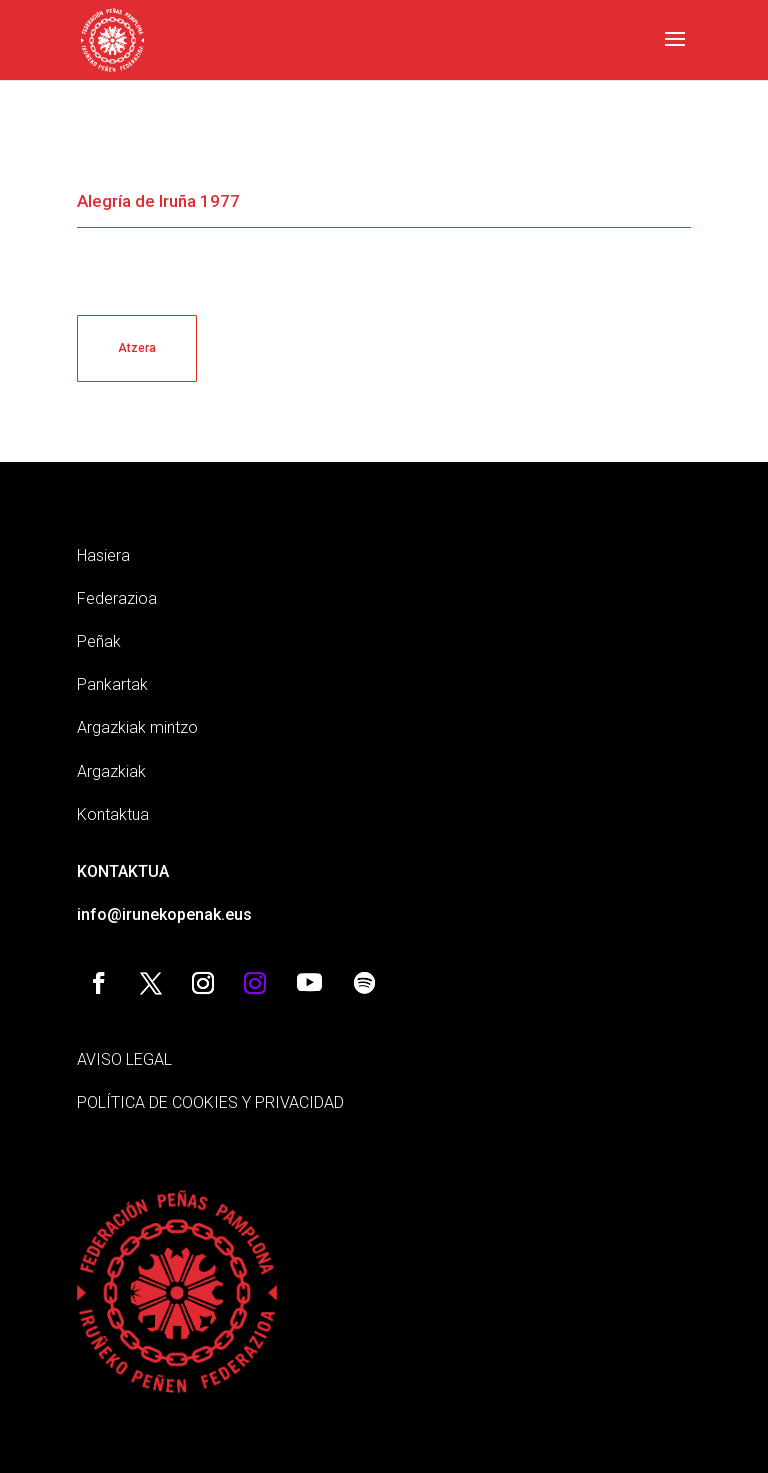  What do you see at coordinates (124, 1059) in the screenshot?
I see `AVISO LEGAL` at bounding box center [124, 1059].